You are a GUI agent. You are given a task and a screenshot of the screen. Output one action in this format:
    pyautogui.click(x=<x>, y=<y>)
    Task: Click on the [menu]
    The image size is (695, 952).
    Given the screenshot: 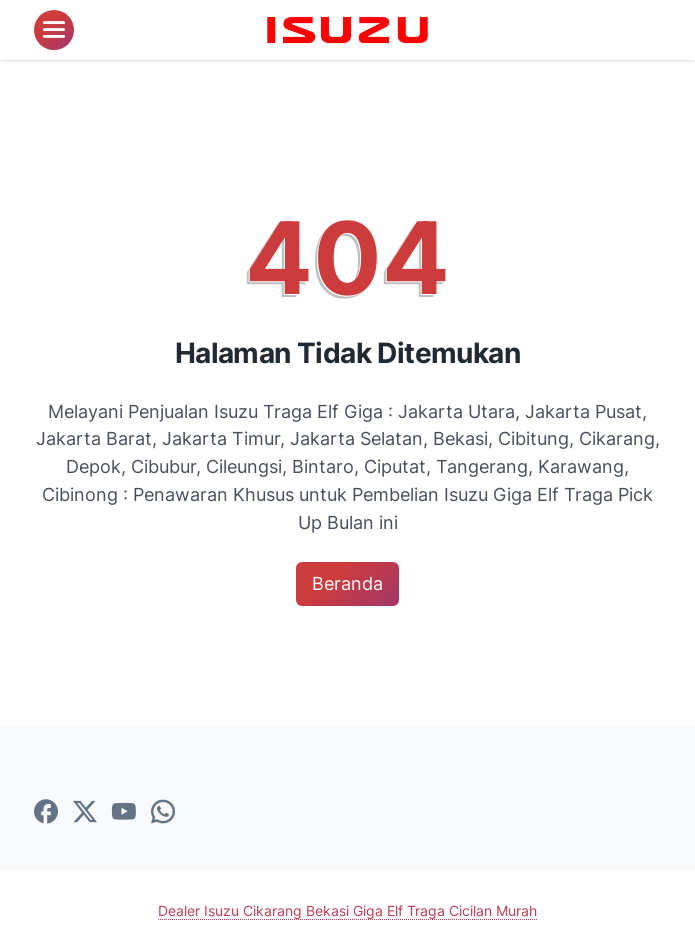 What is the action you would take?
    pyautogui.click(x=54, y=30)
    